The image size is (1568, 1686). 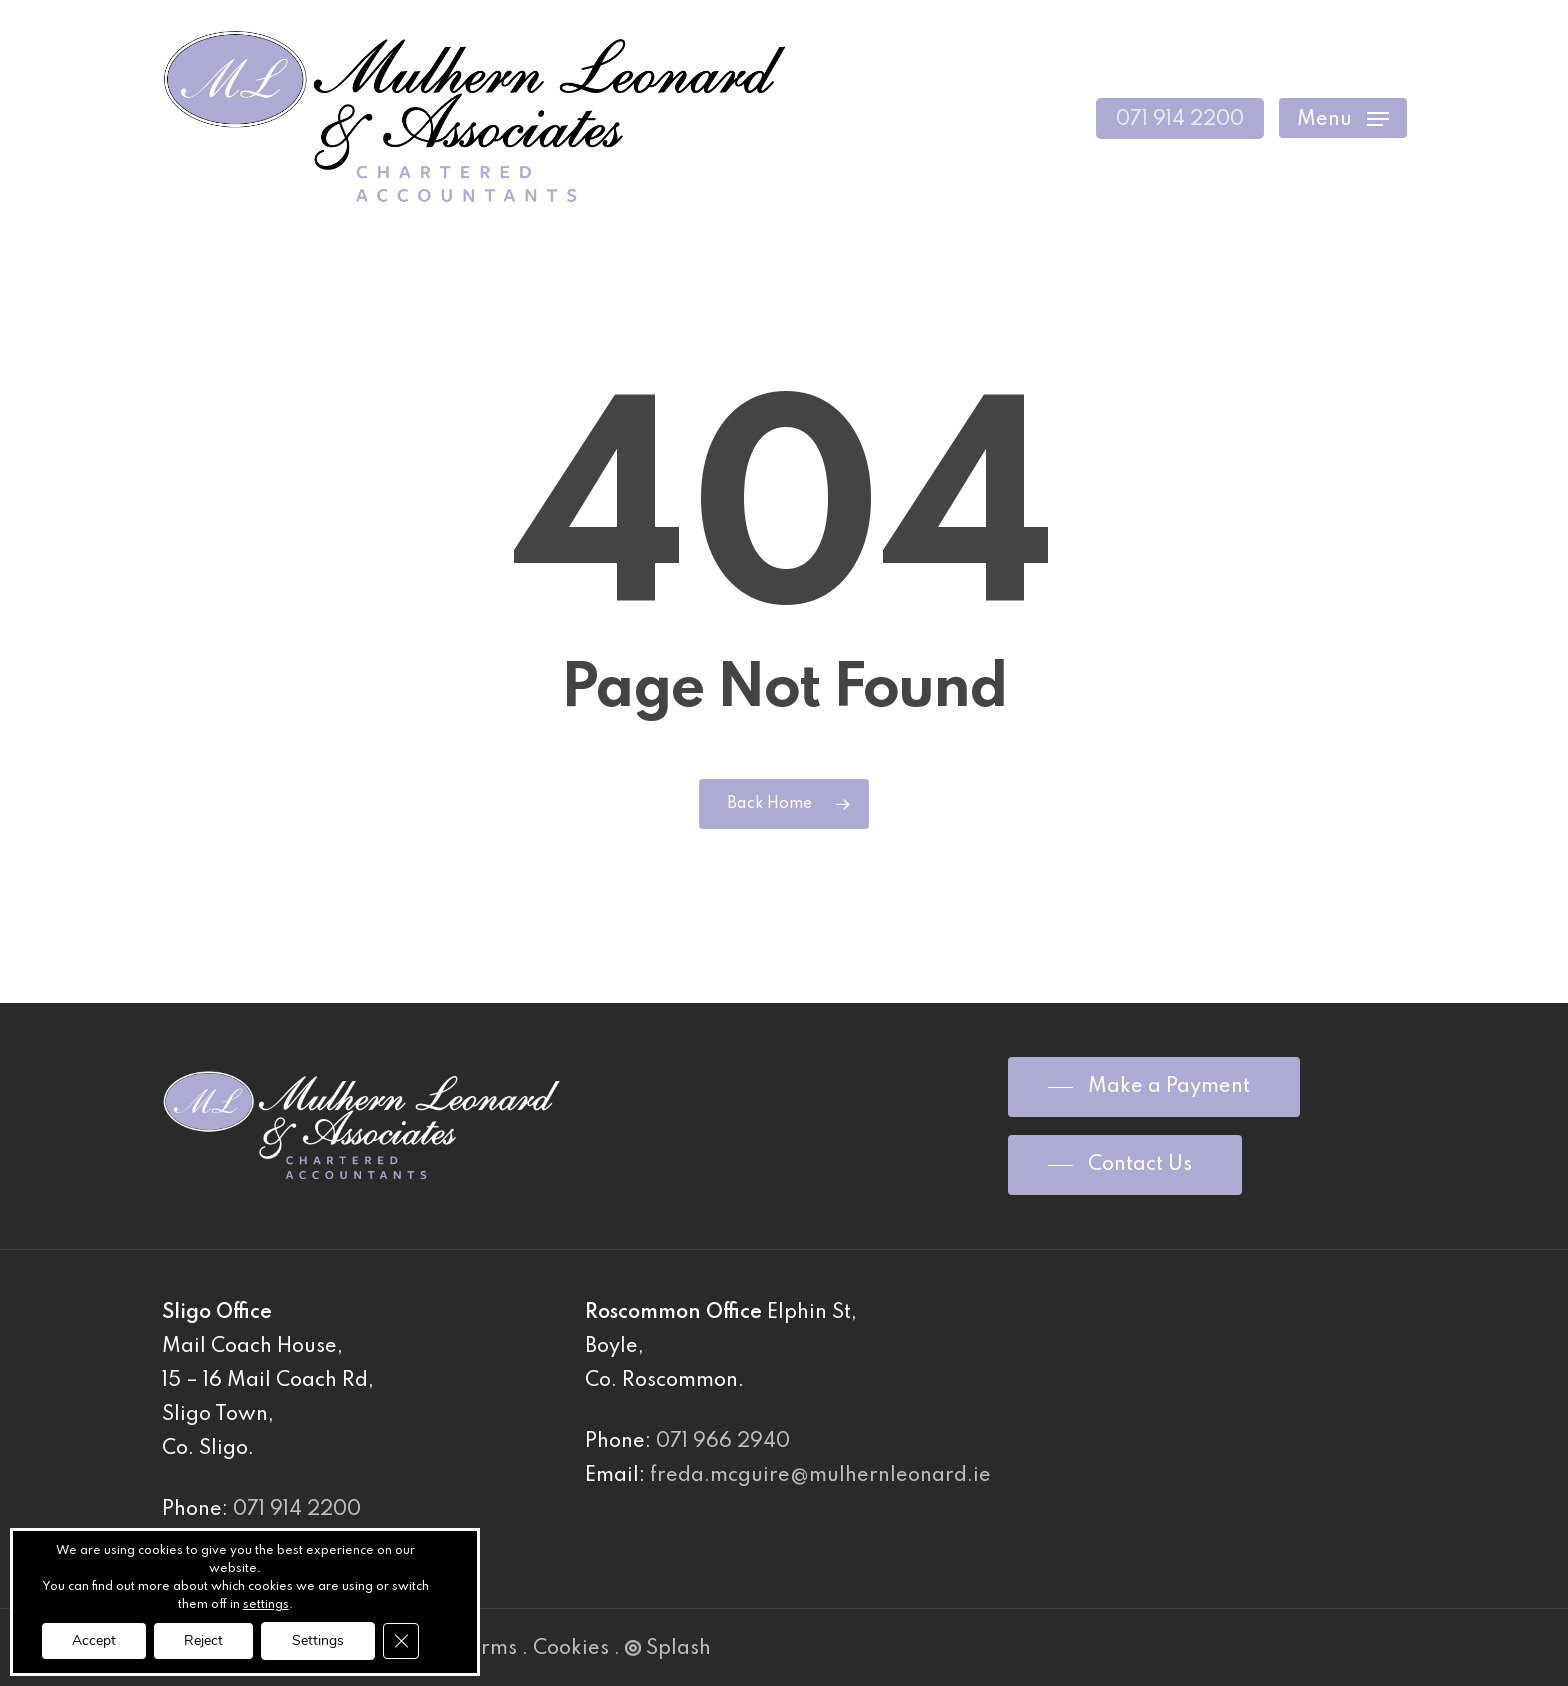 I want to click on Settings, so click(x=318, y=1640).